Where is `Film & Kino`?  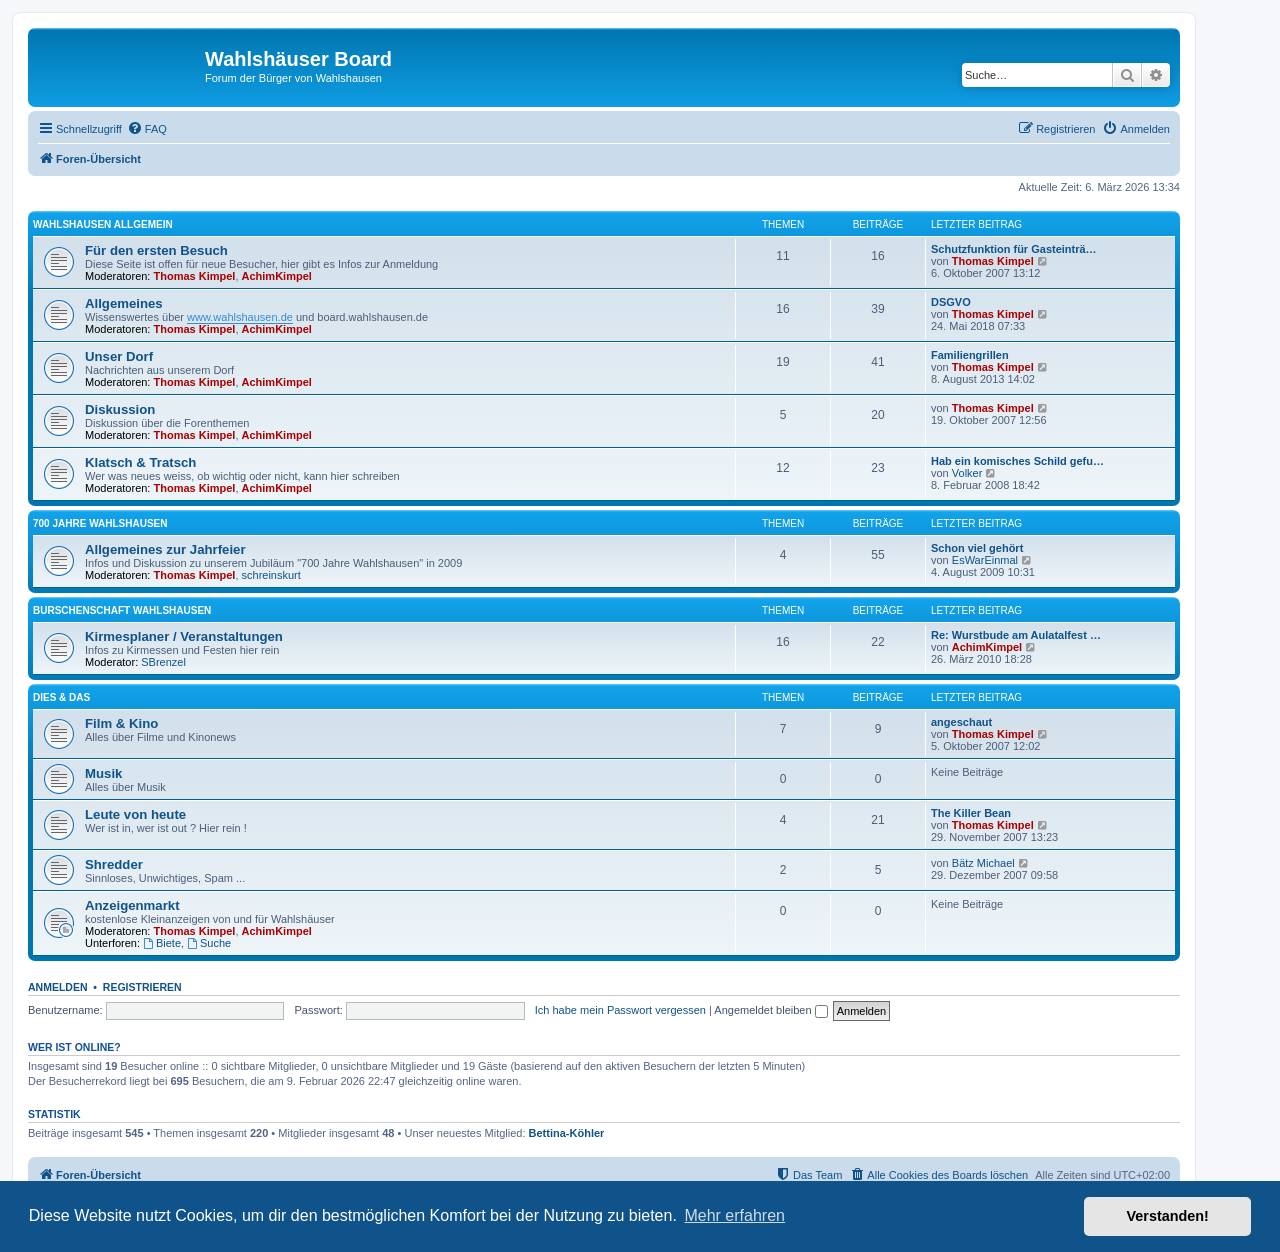 Film & Kino is located at coordinates (121, 723).